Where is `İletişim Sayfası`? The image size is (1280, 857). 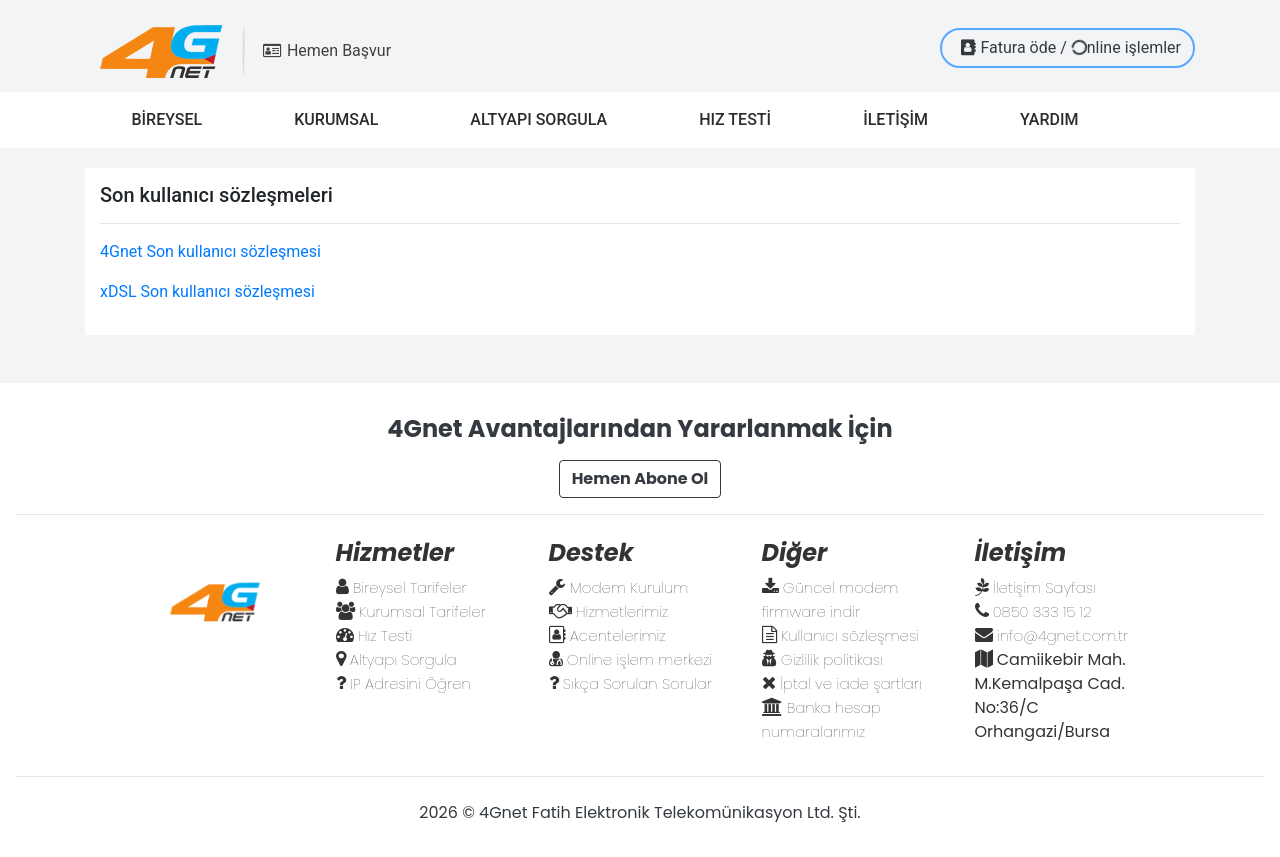
İletişim Sayfası is located at coordinates (1044, 587).